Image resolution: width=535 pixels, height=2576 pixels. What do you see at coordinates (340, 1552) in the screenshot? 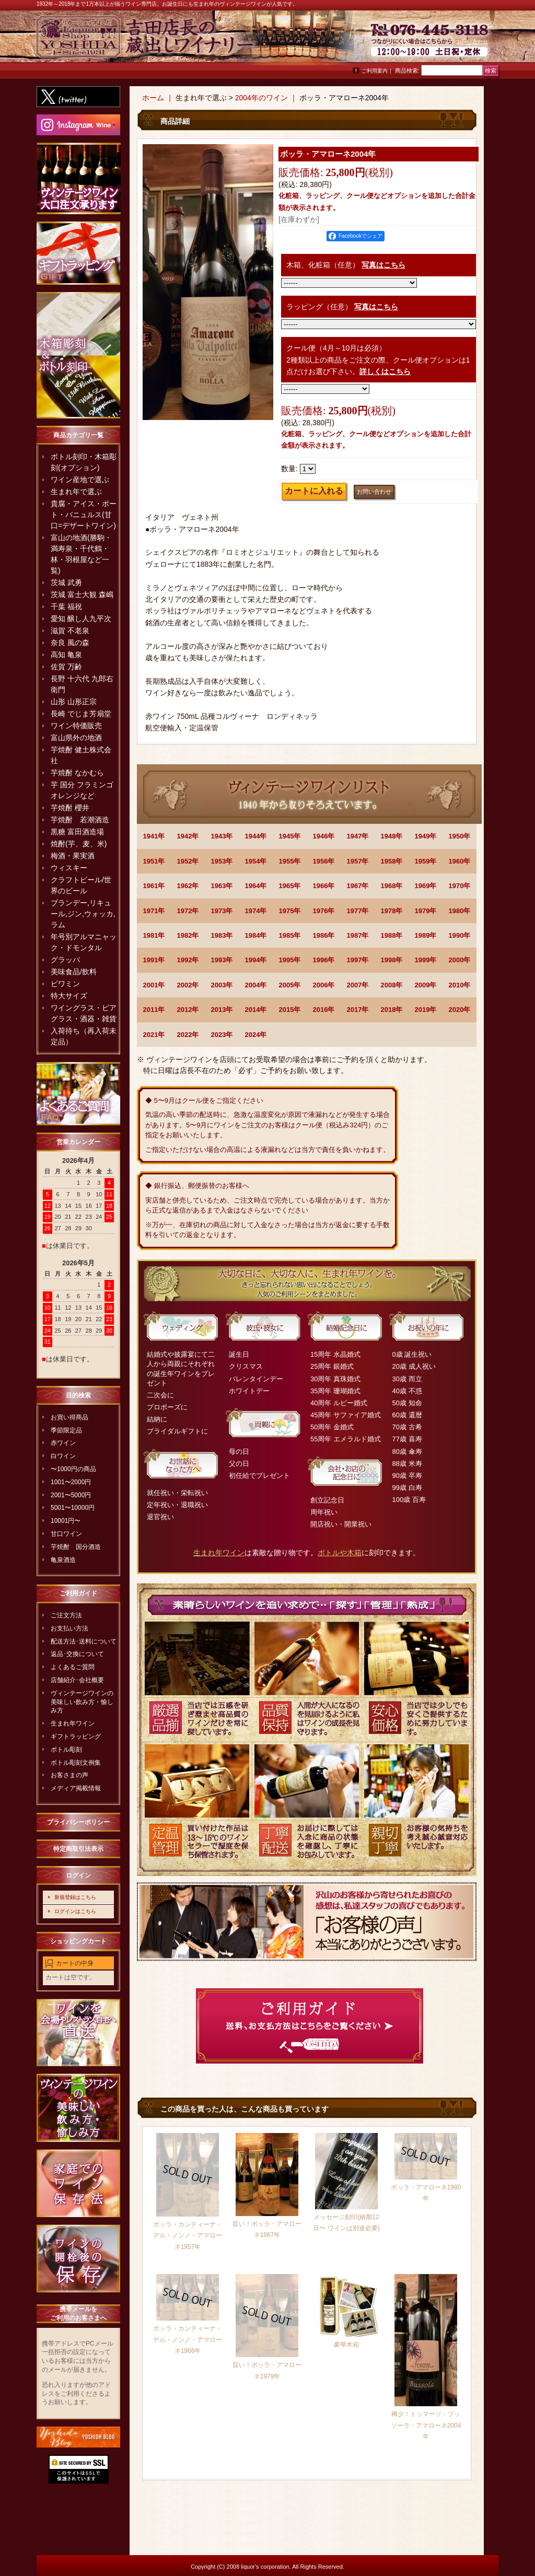
I see `ボトルや木箱` at bounding box center [340, 1552].